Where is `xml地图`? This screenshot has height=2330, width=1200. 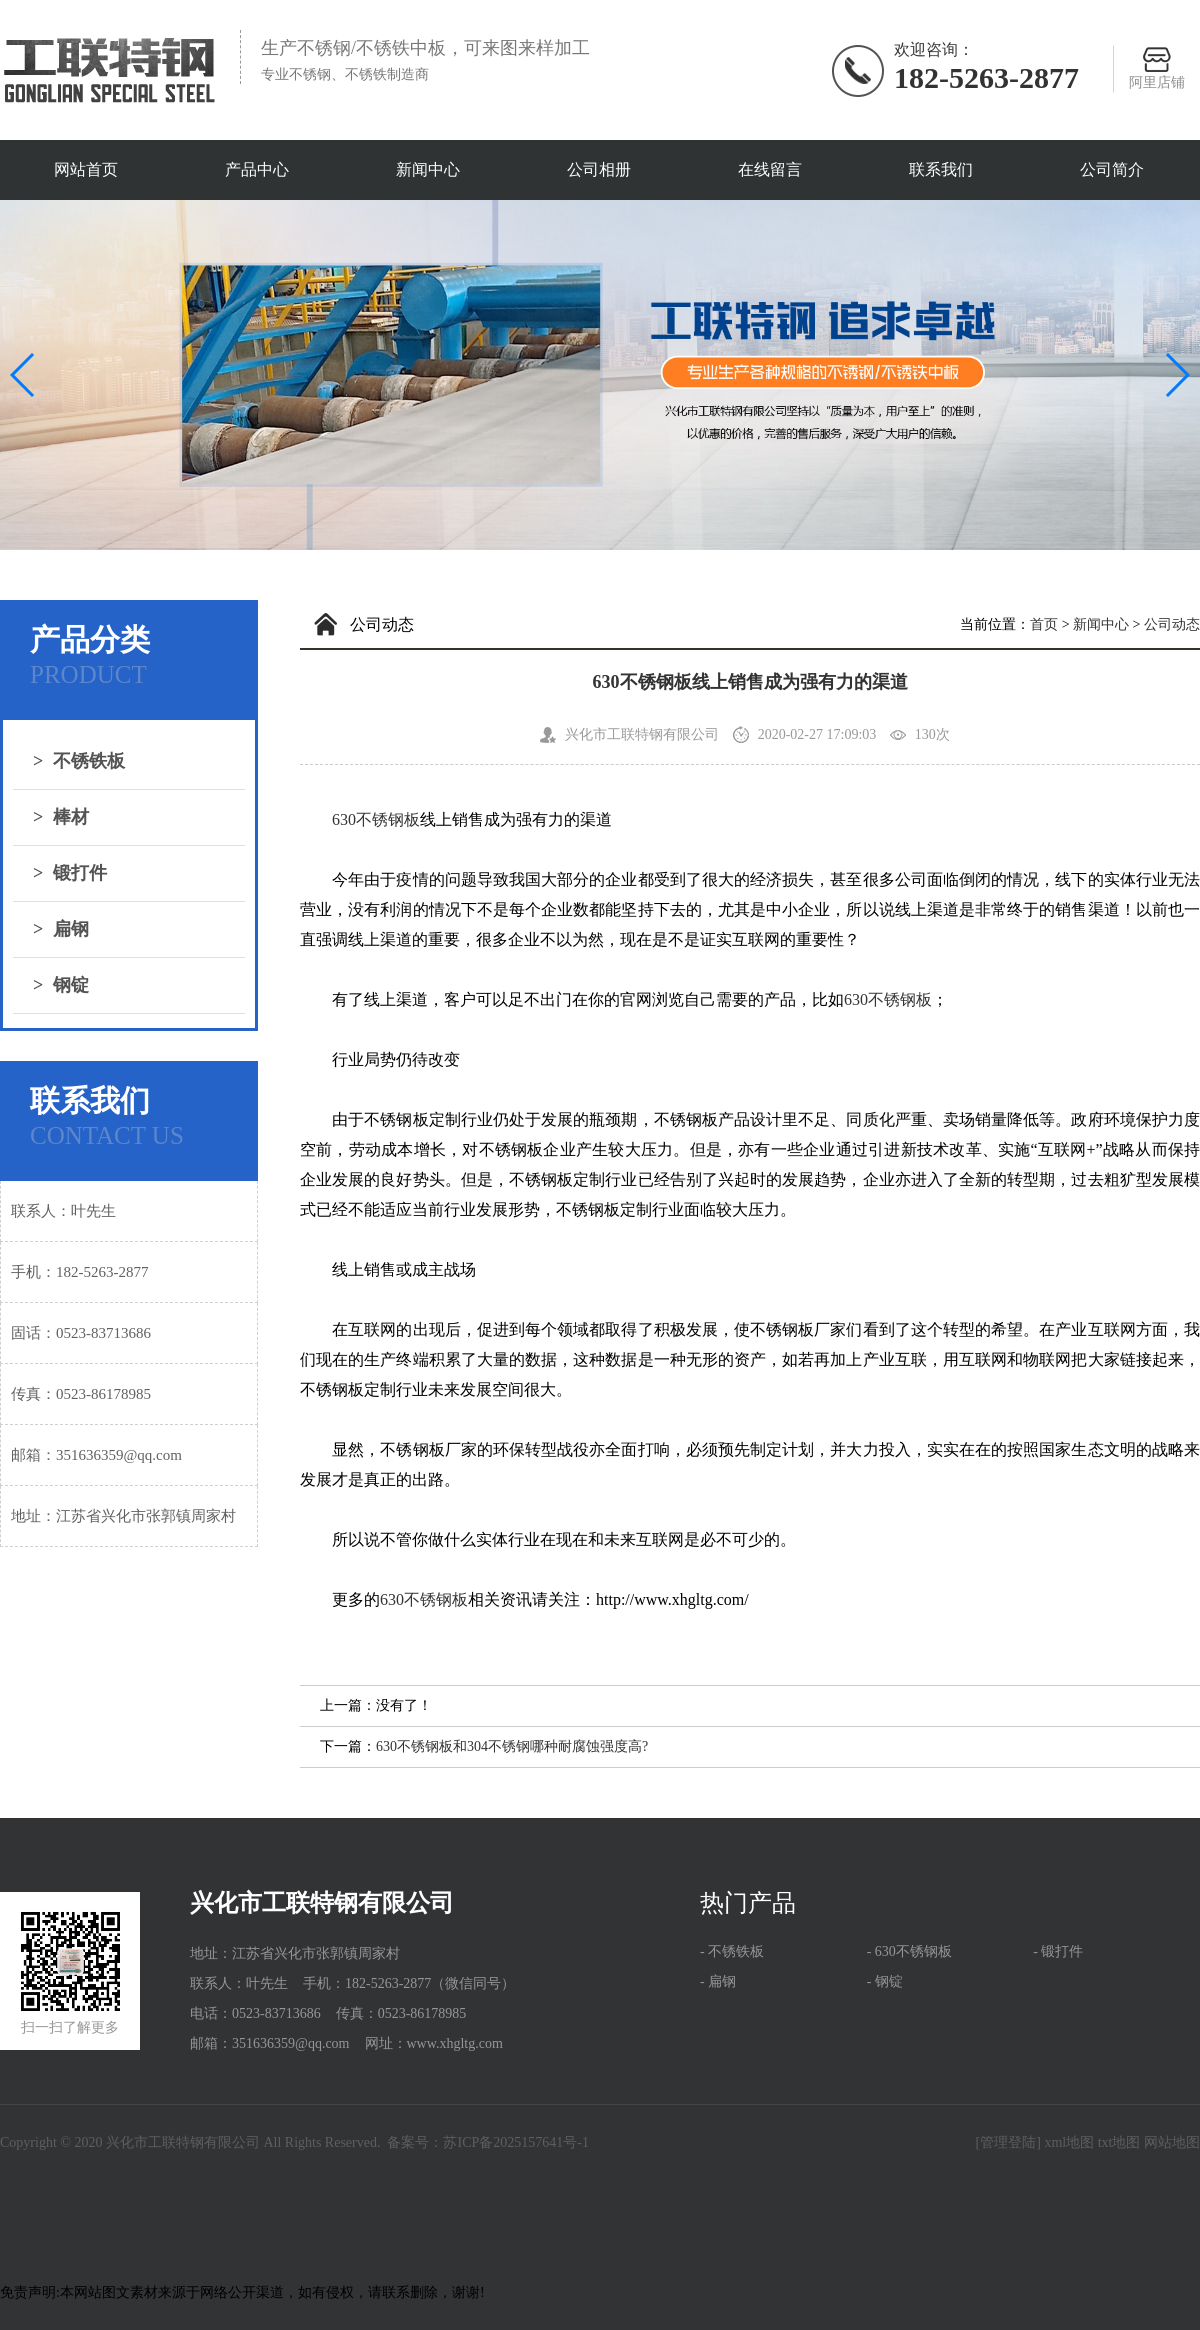
xml地图 is located at coordinates (1069, 2142).